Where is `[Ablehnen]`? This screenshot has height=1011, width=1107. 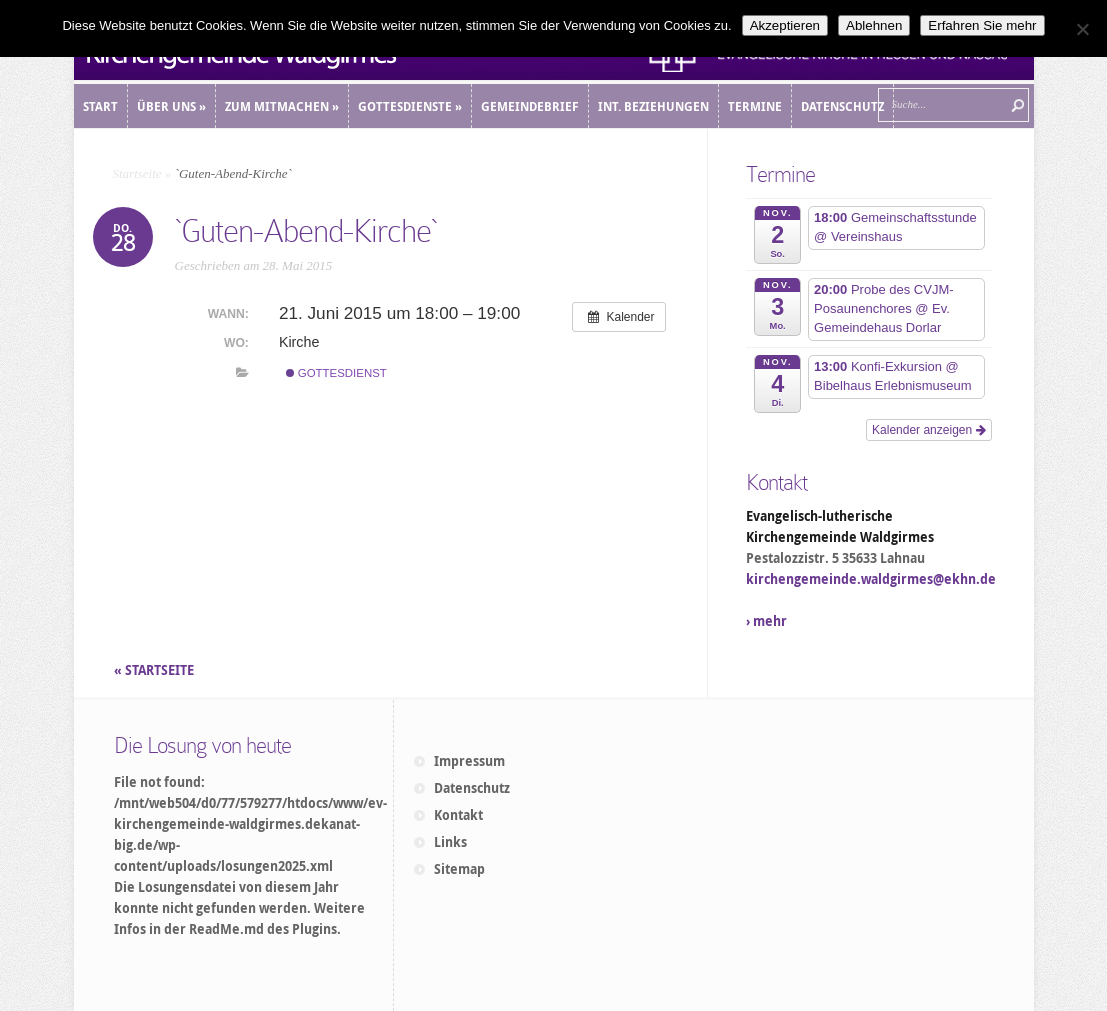 [Ablehnen] is located at coordinates (1082, 29).